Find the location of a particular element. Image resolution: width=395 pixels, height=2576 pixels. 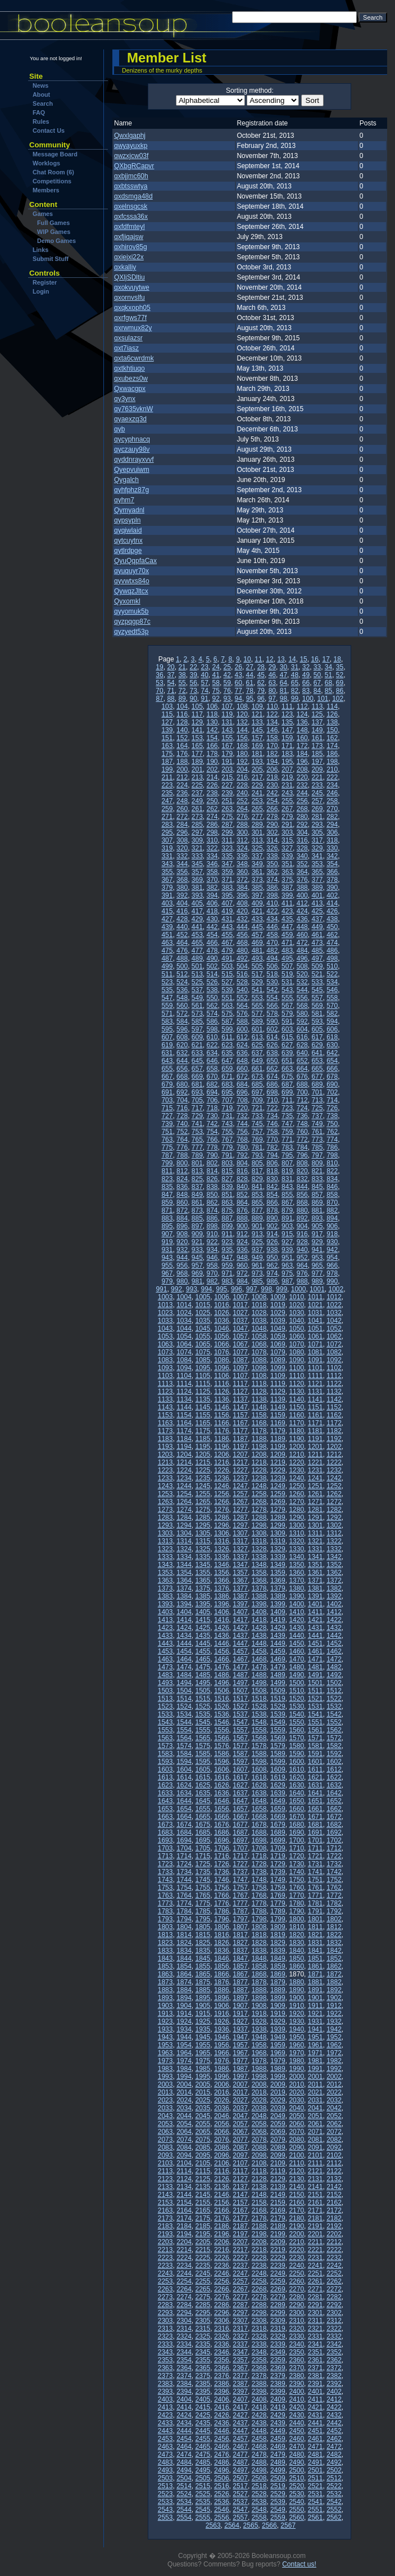

2093 is located at coordinates (165, 2155).